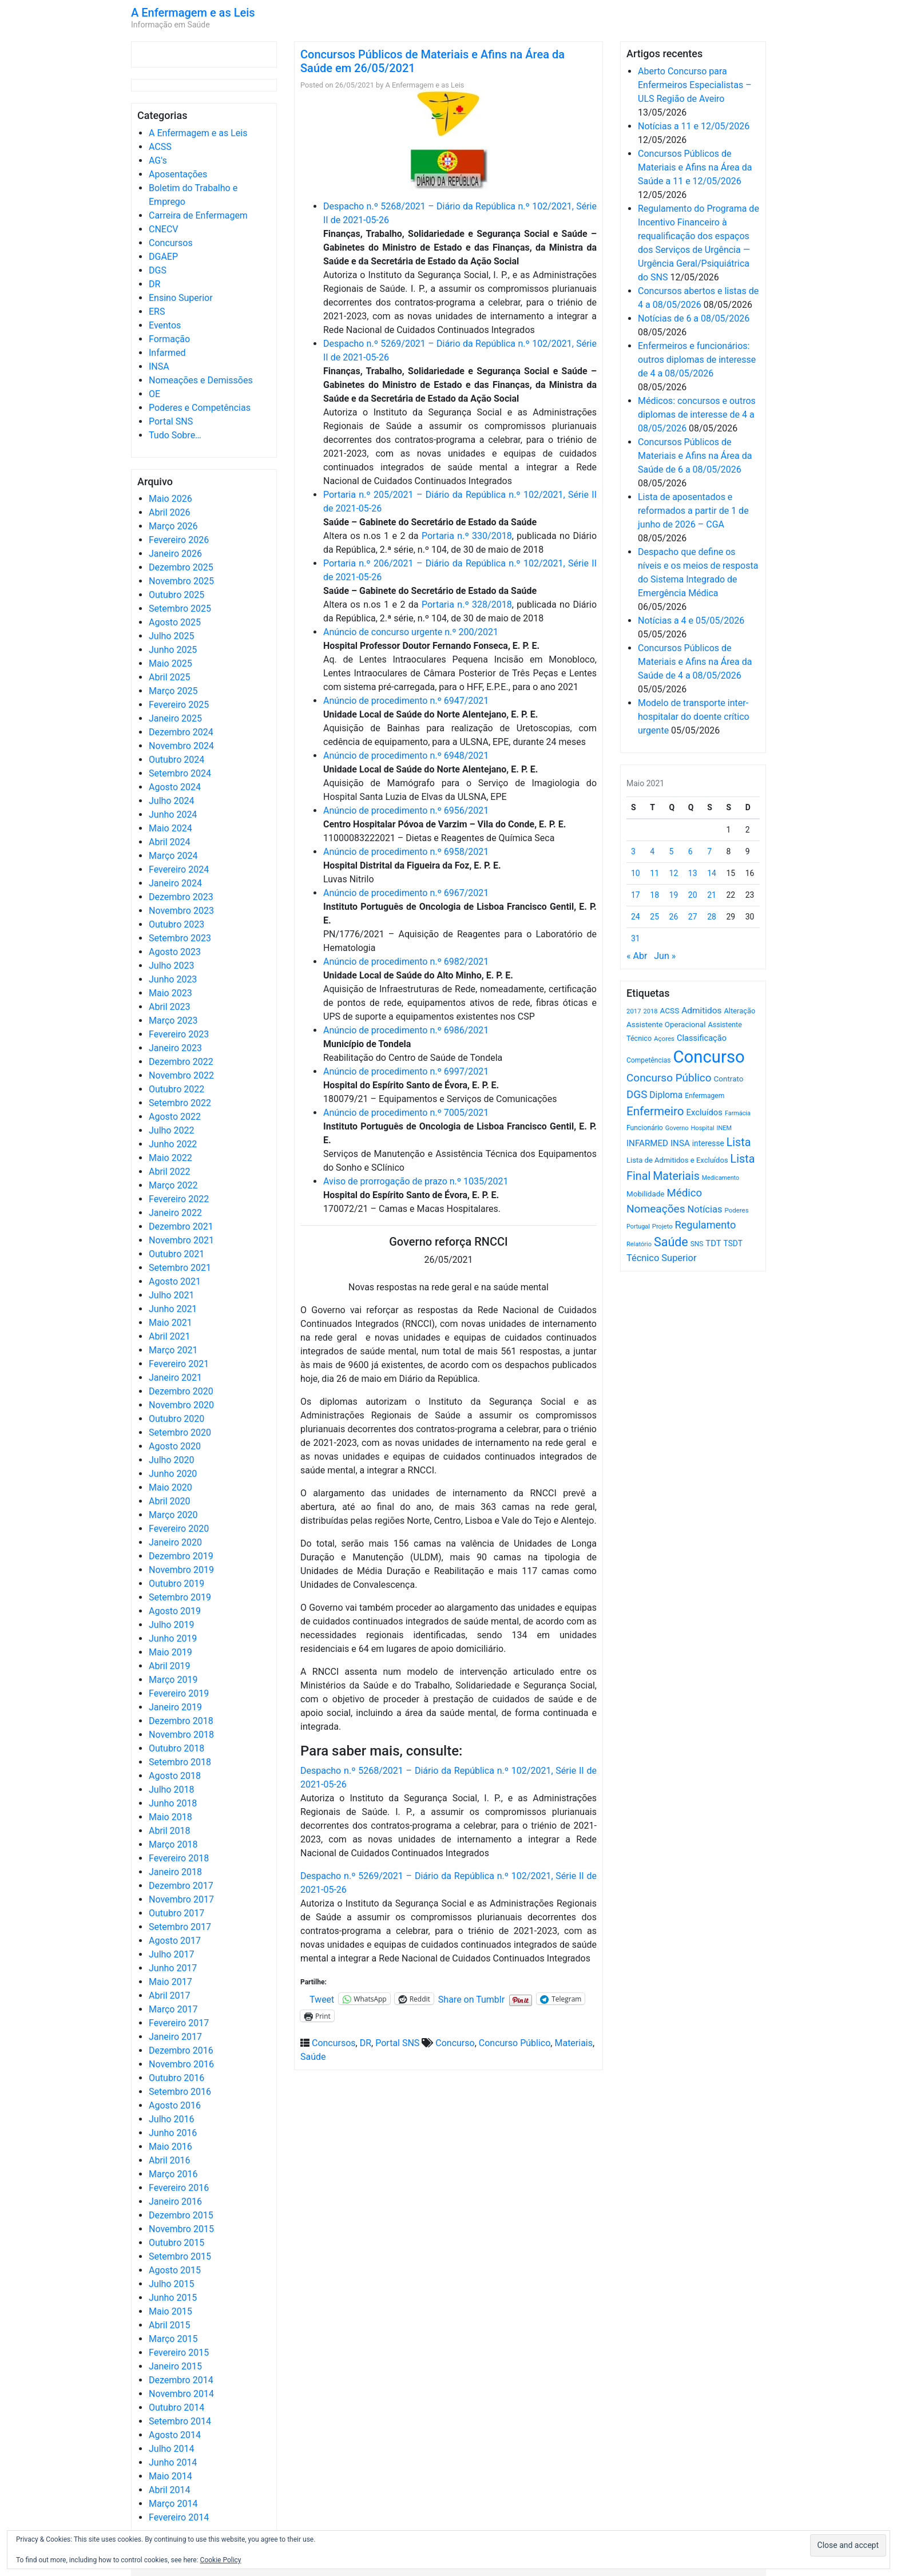 The height and width of the screenshot is (2576, 897). What do you see at coordinates (171, 1624) in the screenshot?
I see `Julho 2019` at bounding box center [171, 1624].